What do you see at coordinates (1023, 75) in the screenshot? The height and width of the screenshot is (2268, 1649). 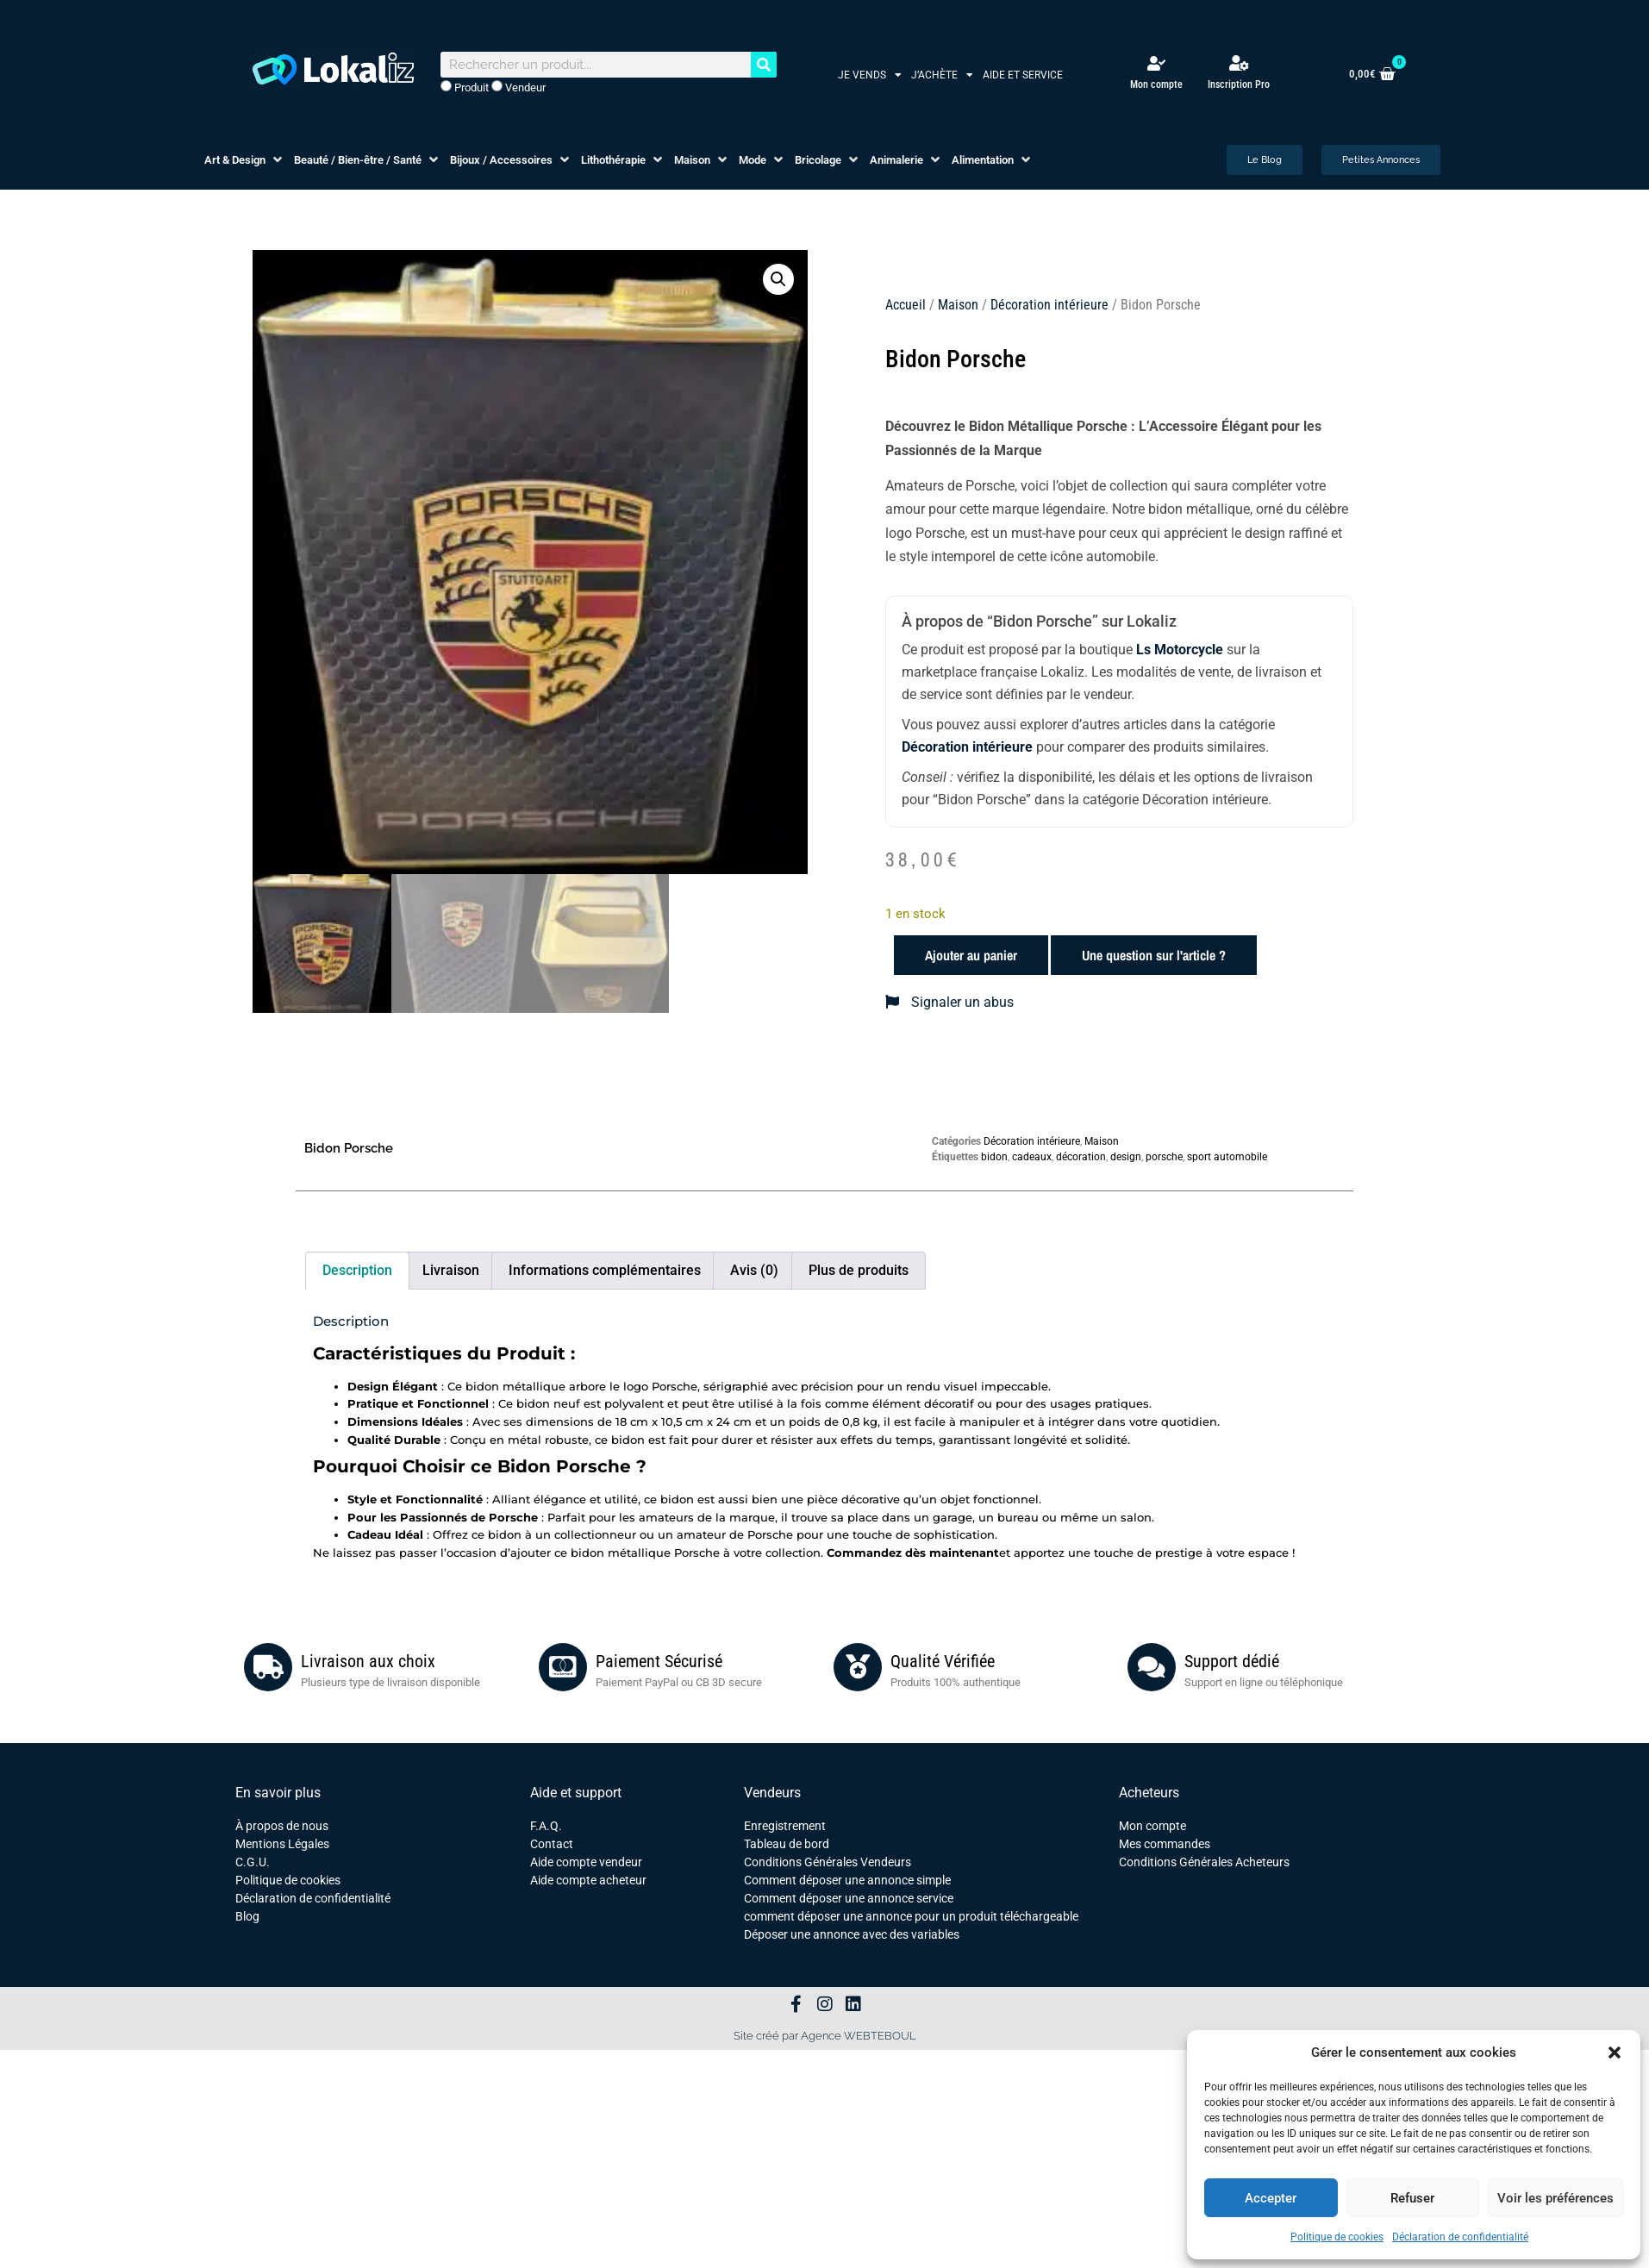 I see `Aide et service` at bounding box center [1023, 75].